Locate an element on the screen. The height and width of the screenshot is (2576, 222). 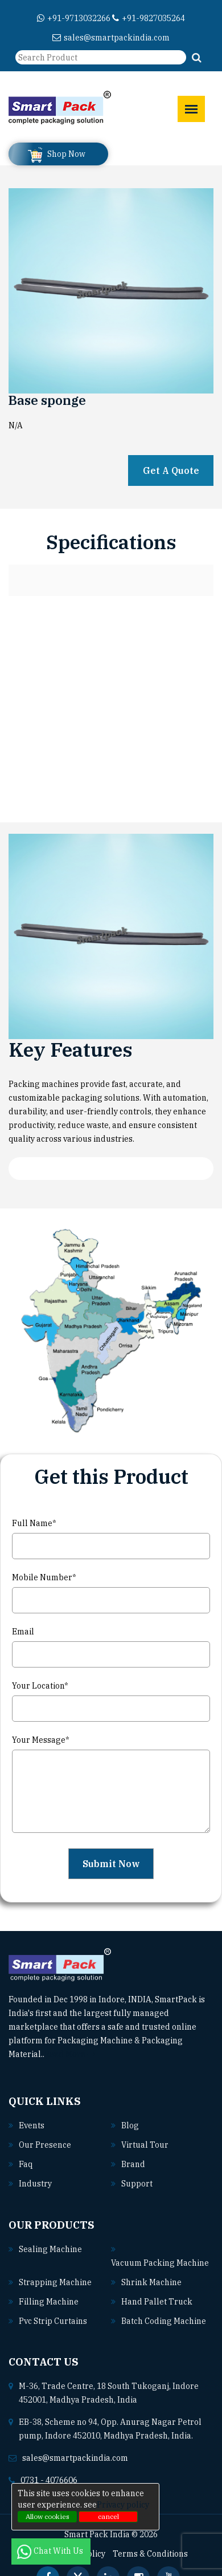
Industry is located at coordinates (35, 2184).